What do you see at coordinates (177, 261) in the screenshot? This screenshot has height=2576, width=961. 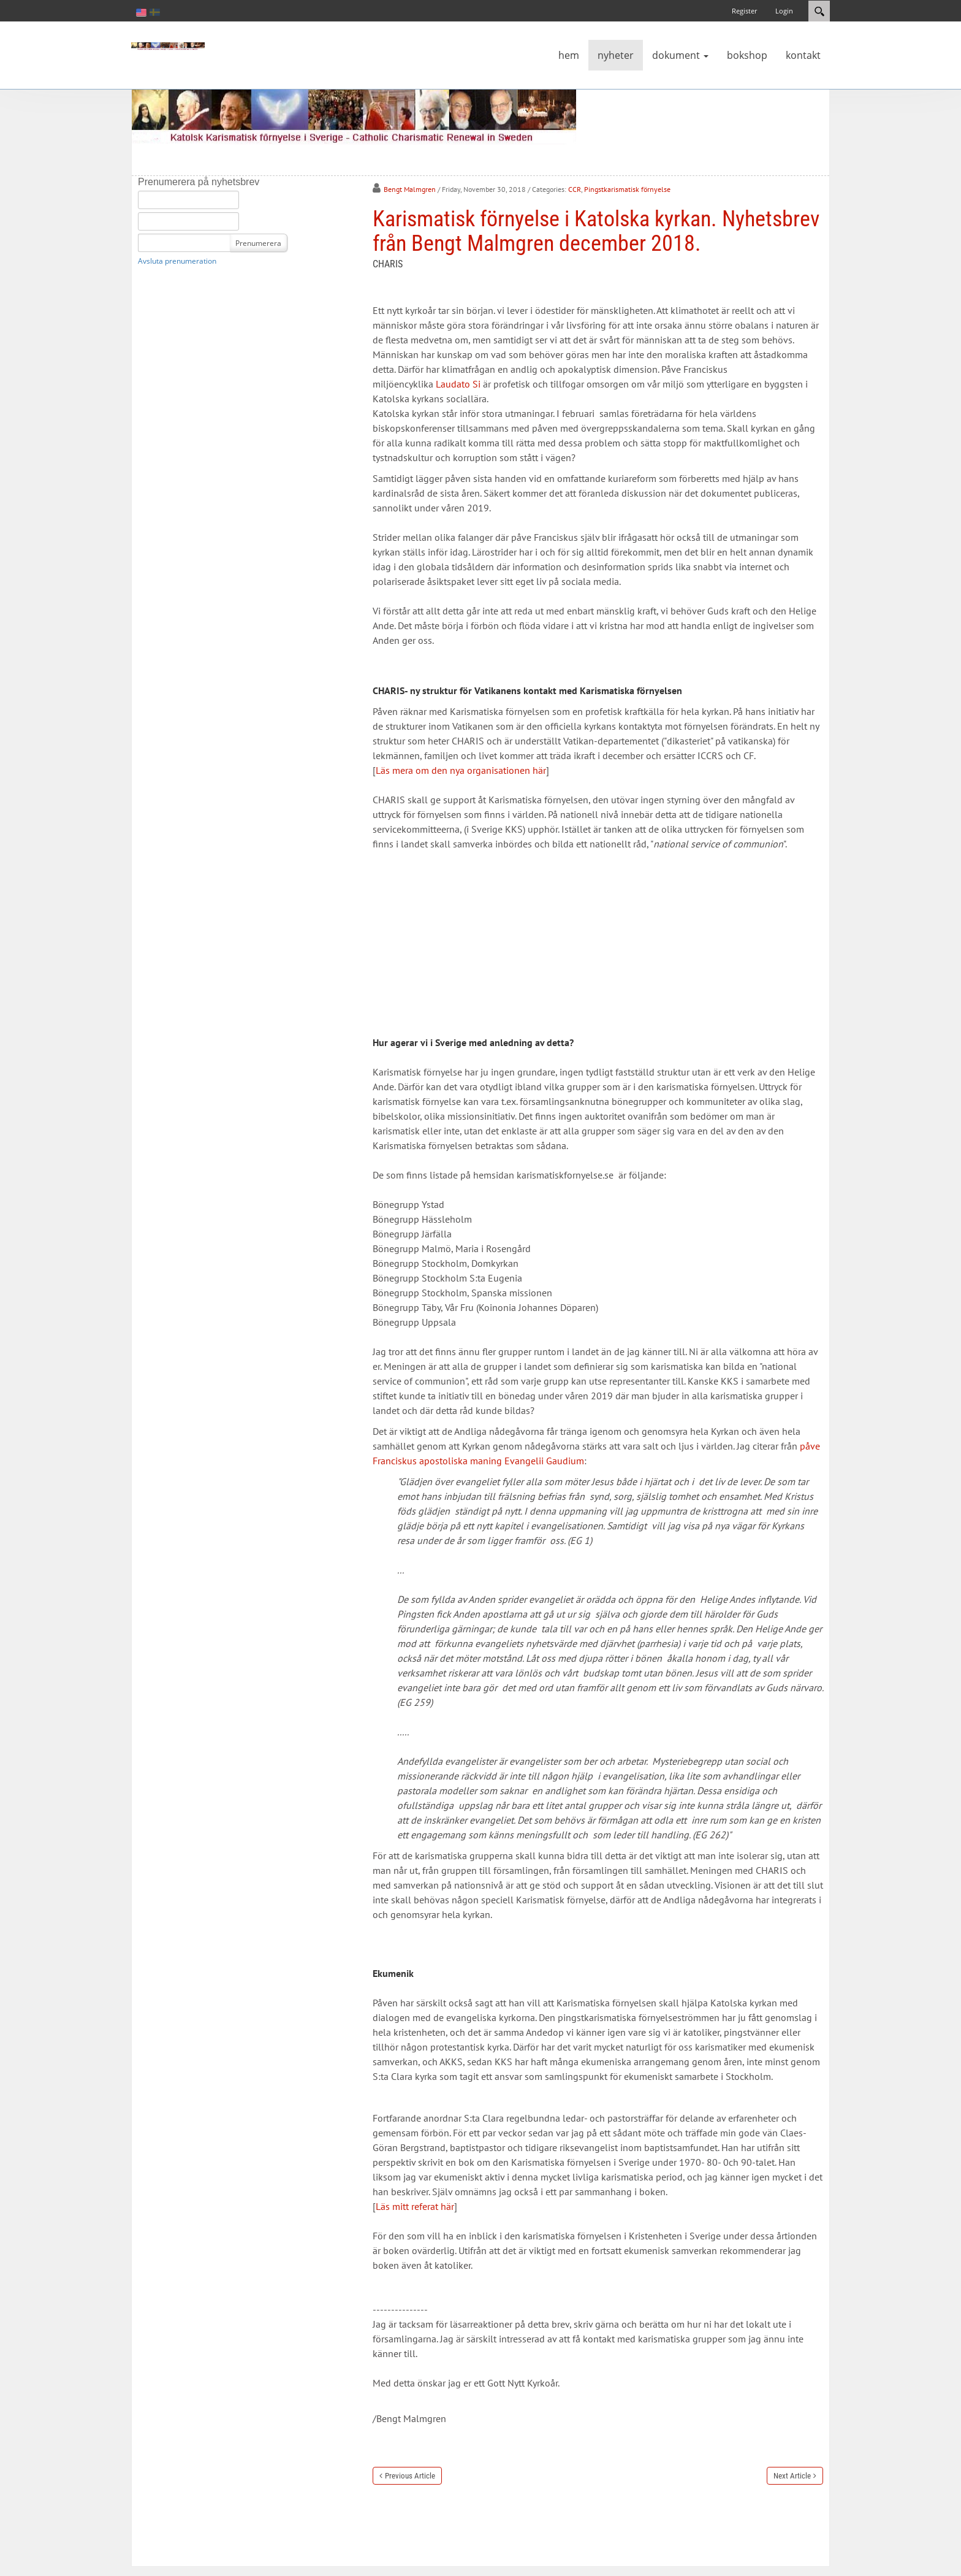 I see `Avsluta prenumeration` at bounding box center [177, 261].